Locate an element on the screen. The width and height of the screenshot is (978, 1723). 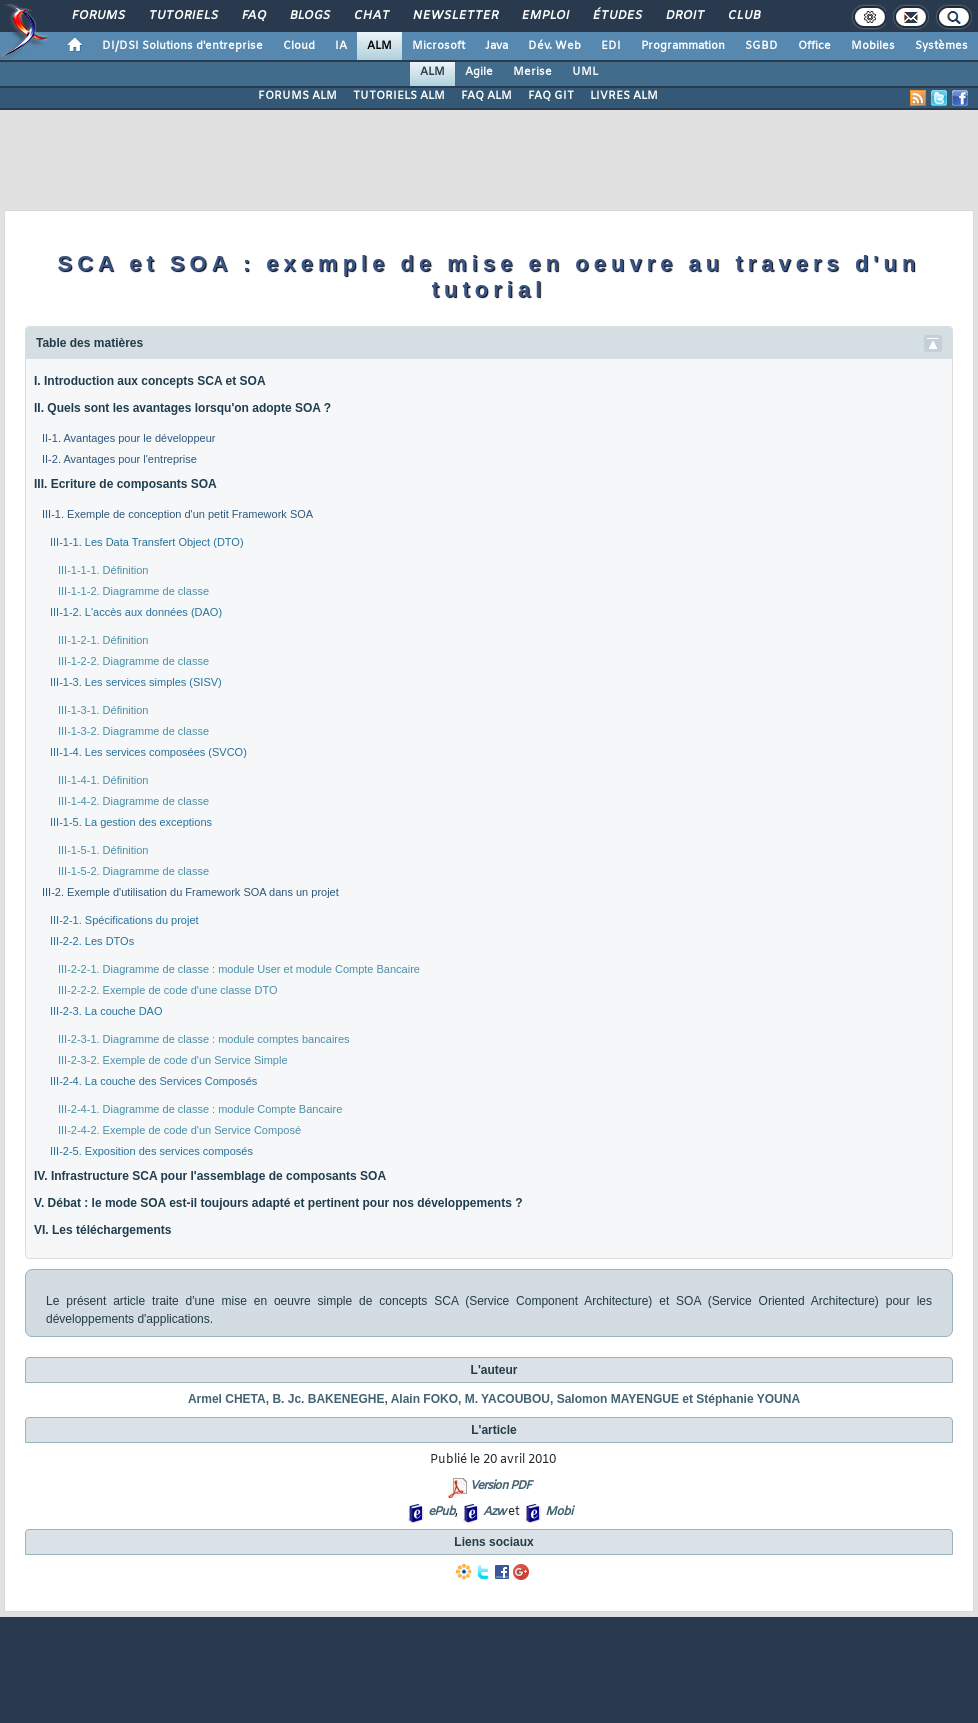
III. Ecriture de composants SOA is located at coordinates (125, 484).